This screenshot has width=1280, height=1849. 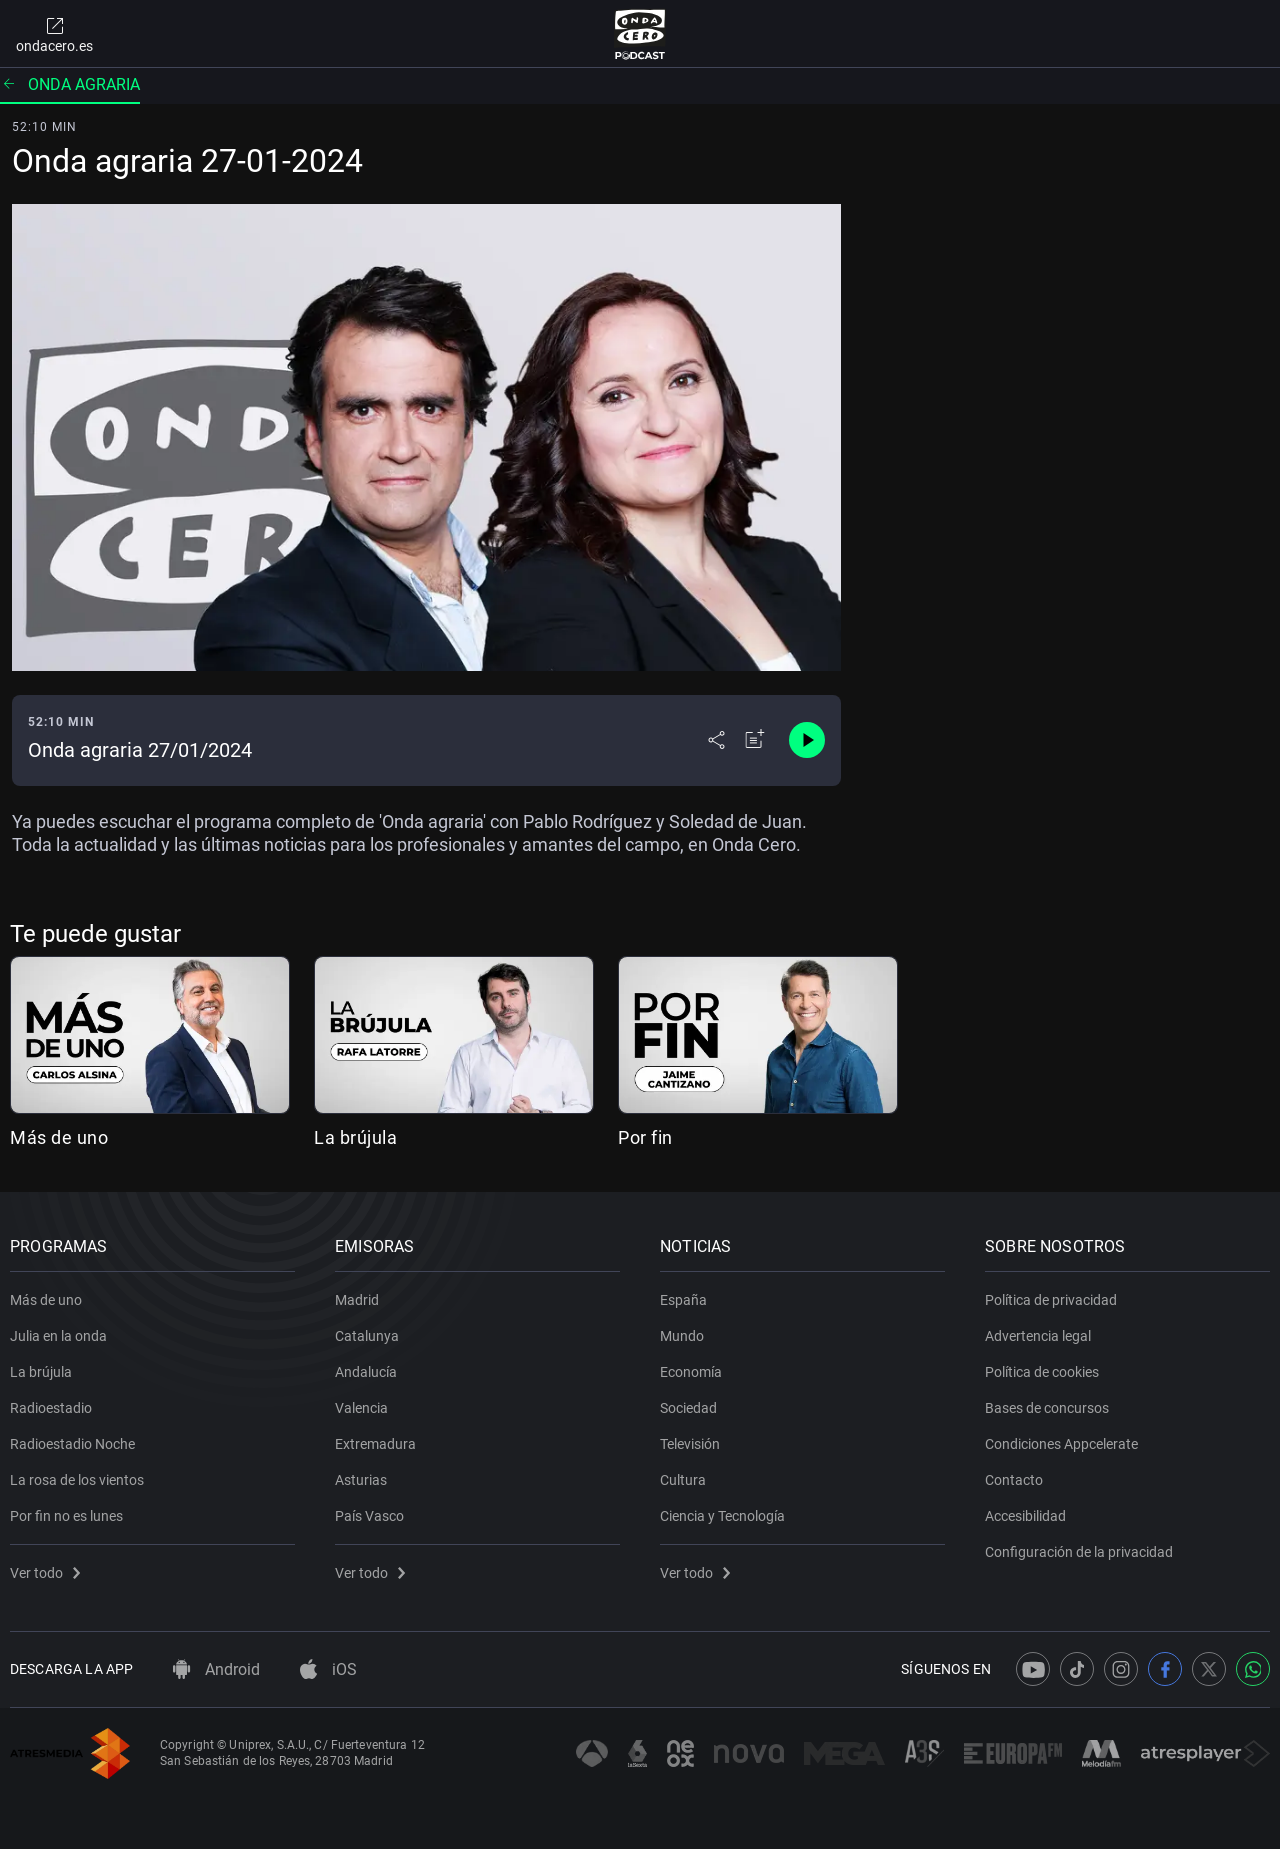 What do you see at coordinates (1038, 1336) in the screenshot?
I see `Advertencia legal` at bounding box center [1038, 1336].